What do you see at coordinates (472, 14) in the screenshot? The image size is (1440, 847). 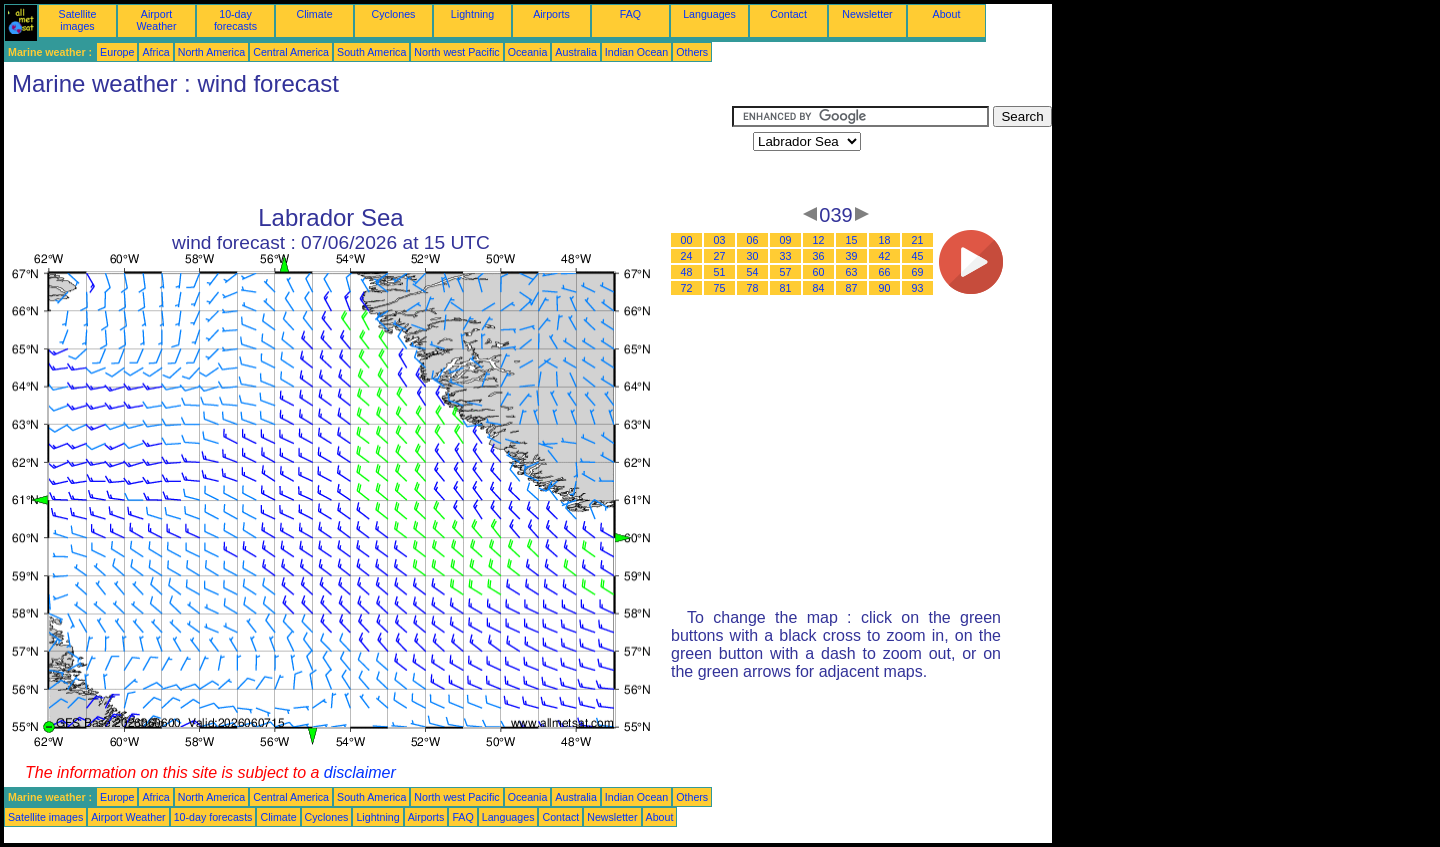 I see `Lightning` at bounding box center [472, 14].